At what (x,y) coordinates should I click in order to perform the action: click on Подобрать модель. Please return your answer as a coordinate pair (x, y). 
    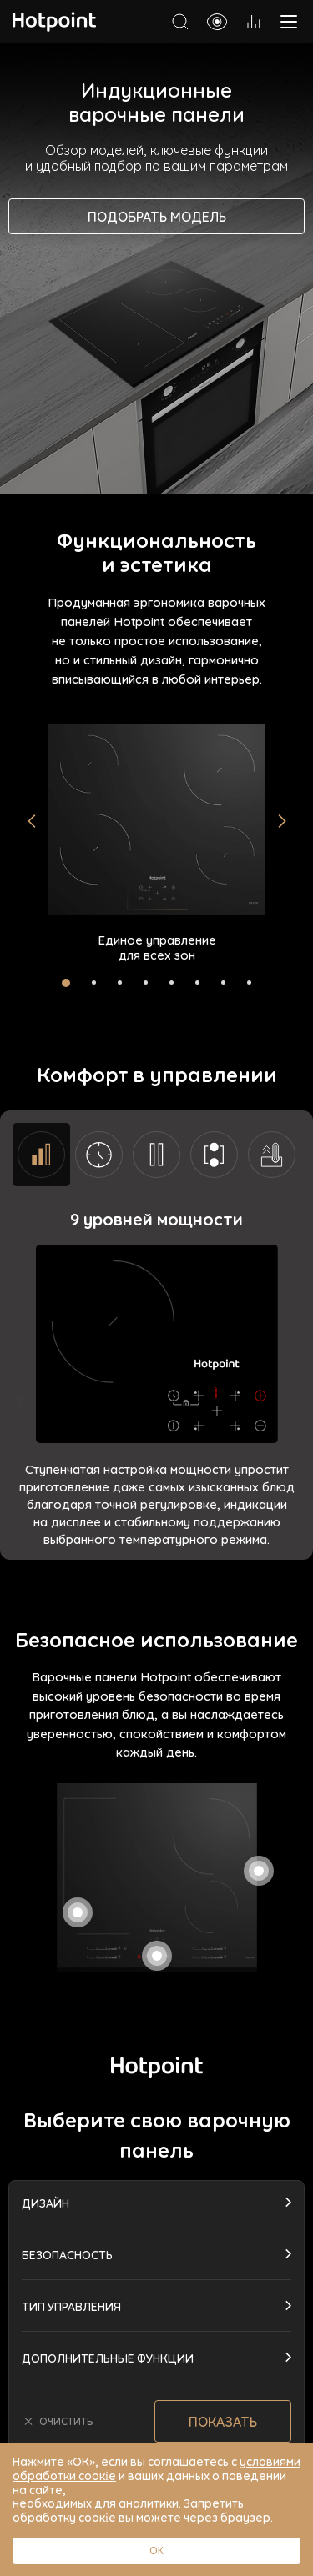
    Looking at the image, I should click on (157, 216).